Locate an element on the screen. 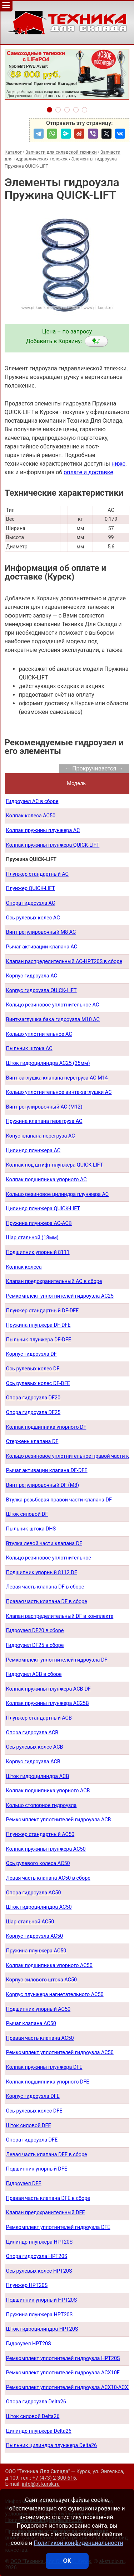 This screenshot has height=2576, width=134. Корпус силового штока AC50 is located at coordinates (41, 1980).